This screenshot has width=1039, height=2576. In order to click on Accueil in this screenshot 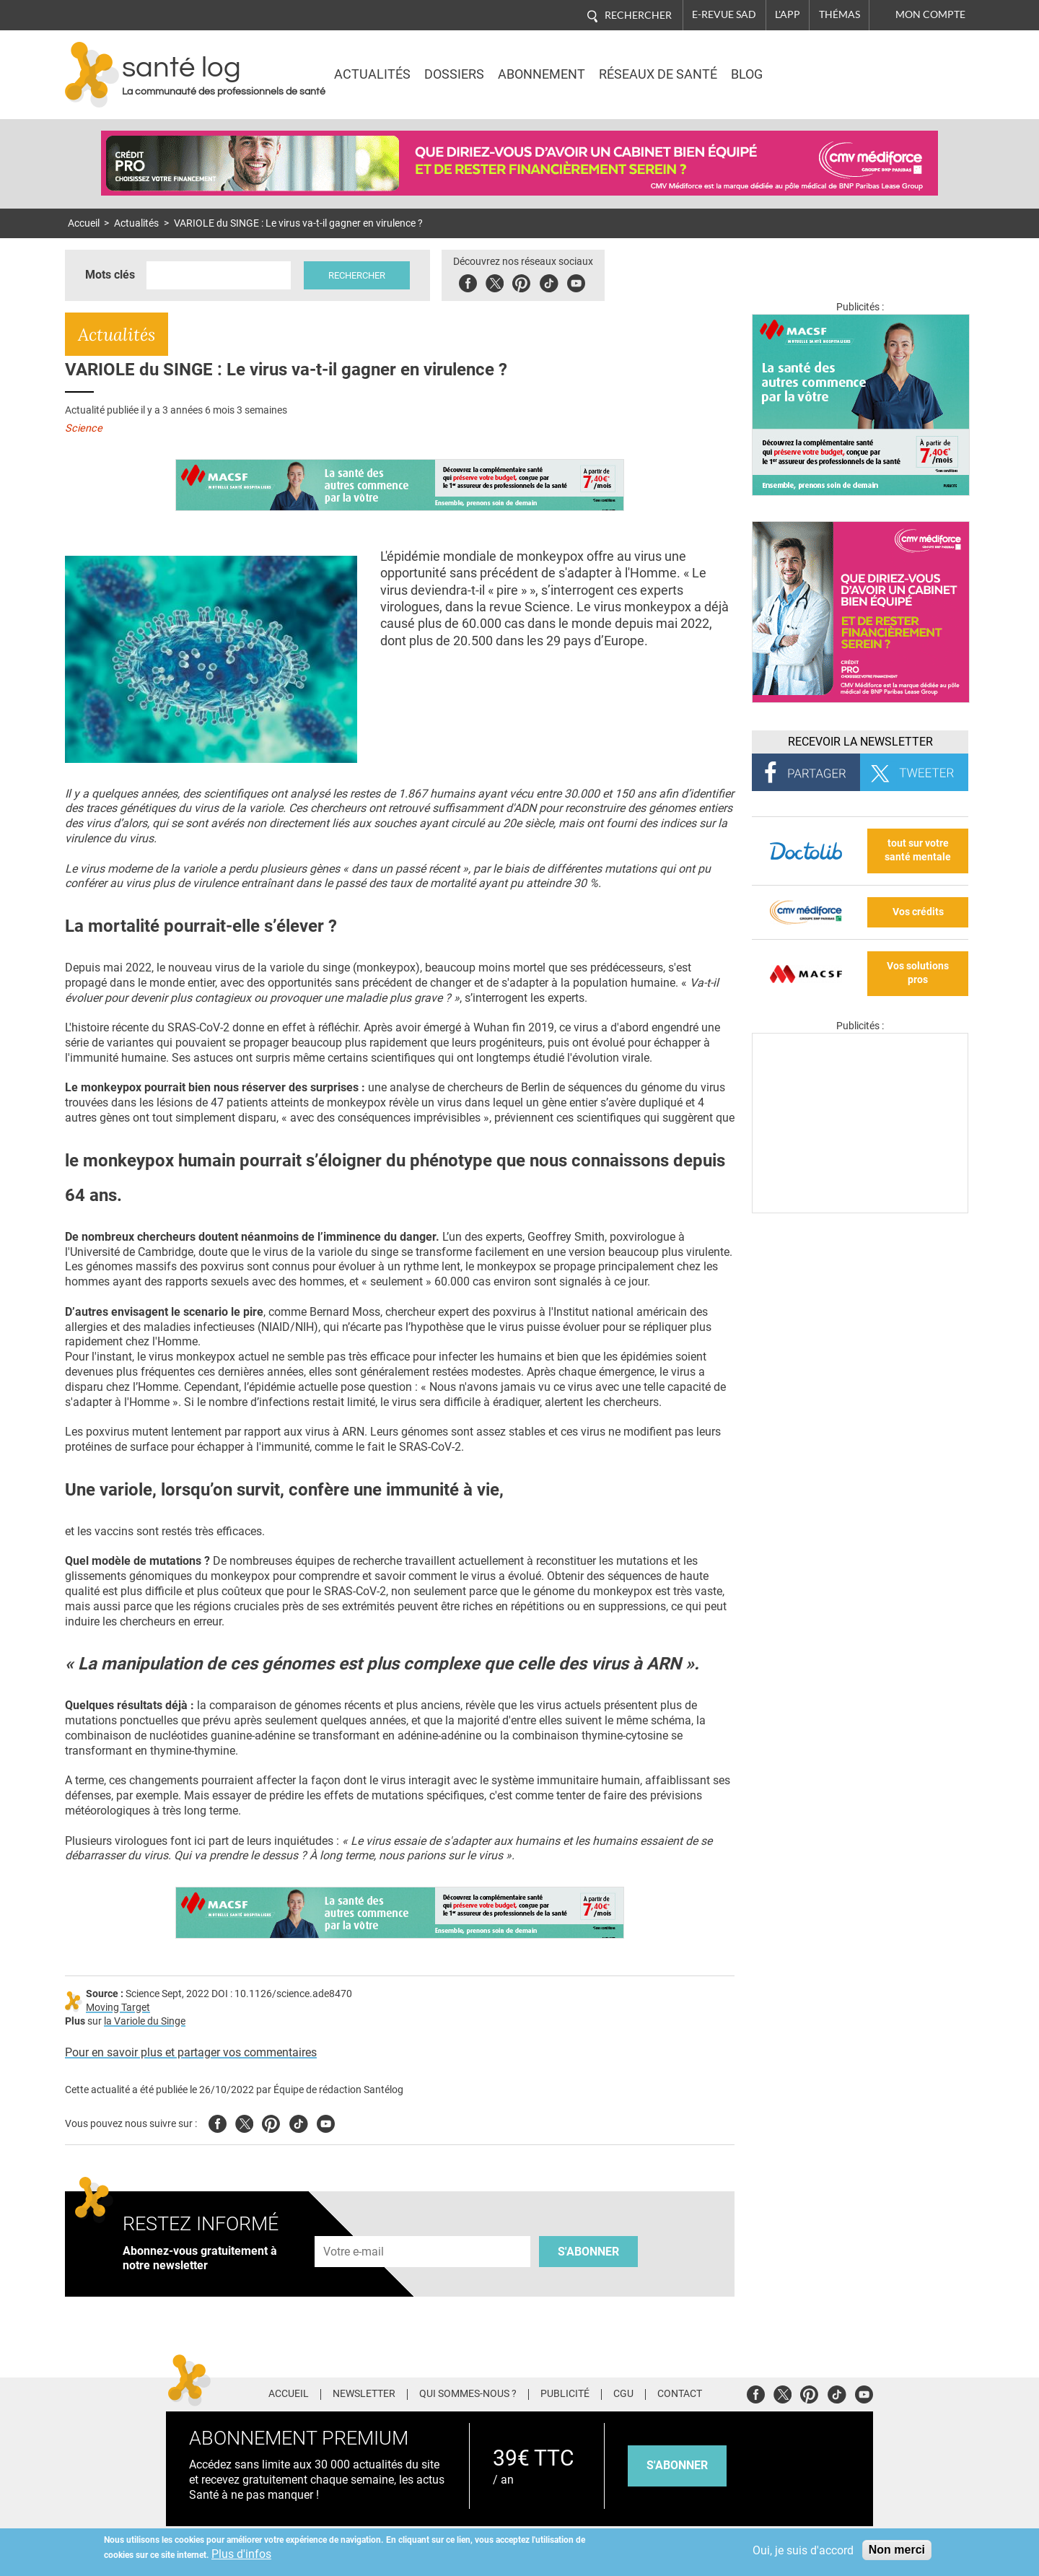, I will do `click(84, 223)`.